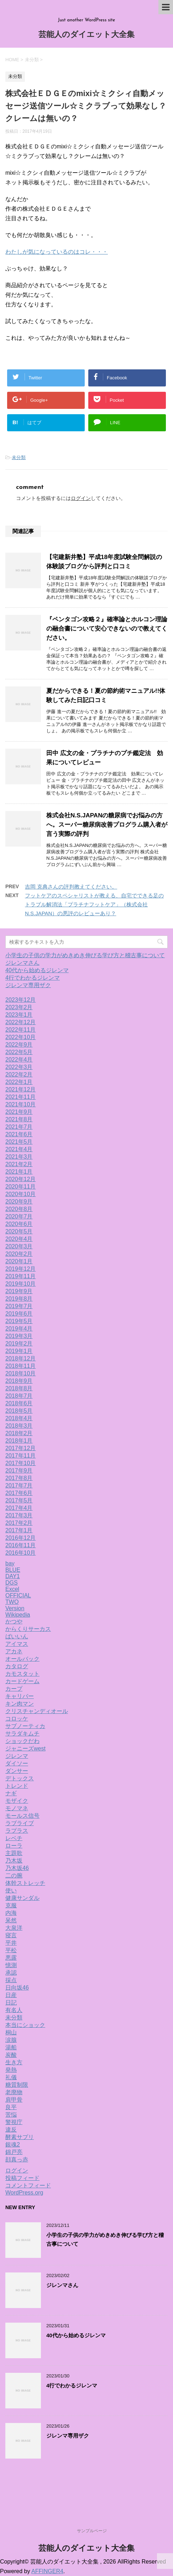  What do you see at coordinates (86, 35) in the screenshot?
I see `芸能人のダイエット大全集` at bounding box center [86, 35].